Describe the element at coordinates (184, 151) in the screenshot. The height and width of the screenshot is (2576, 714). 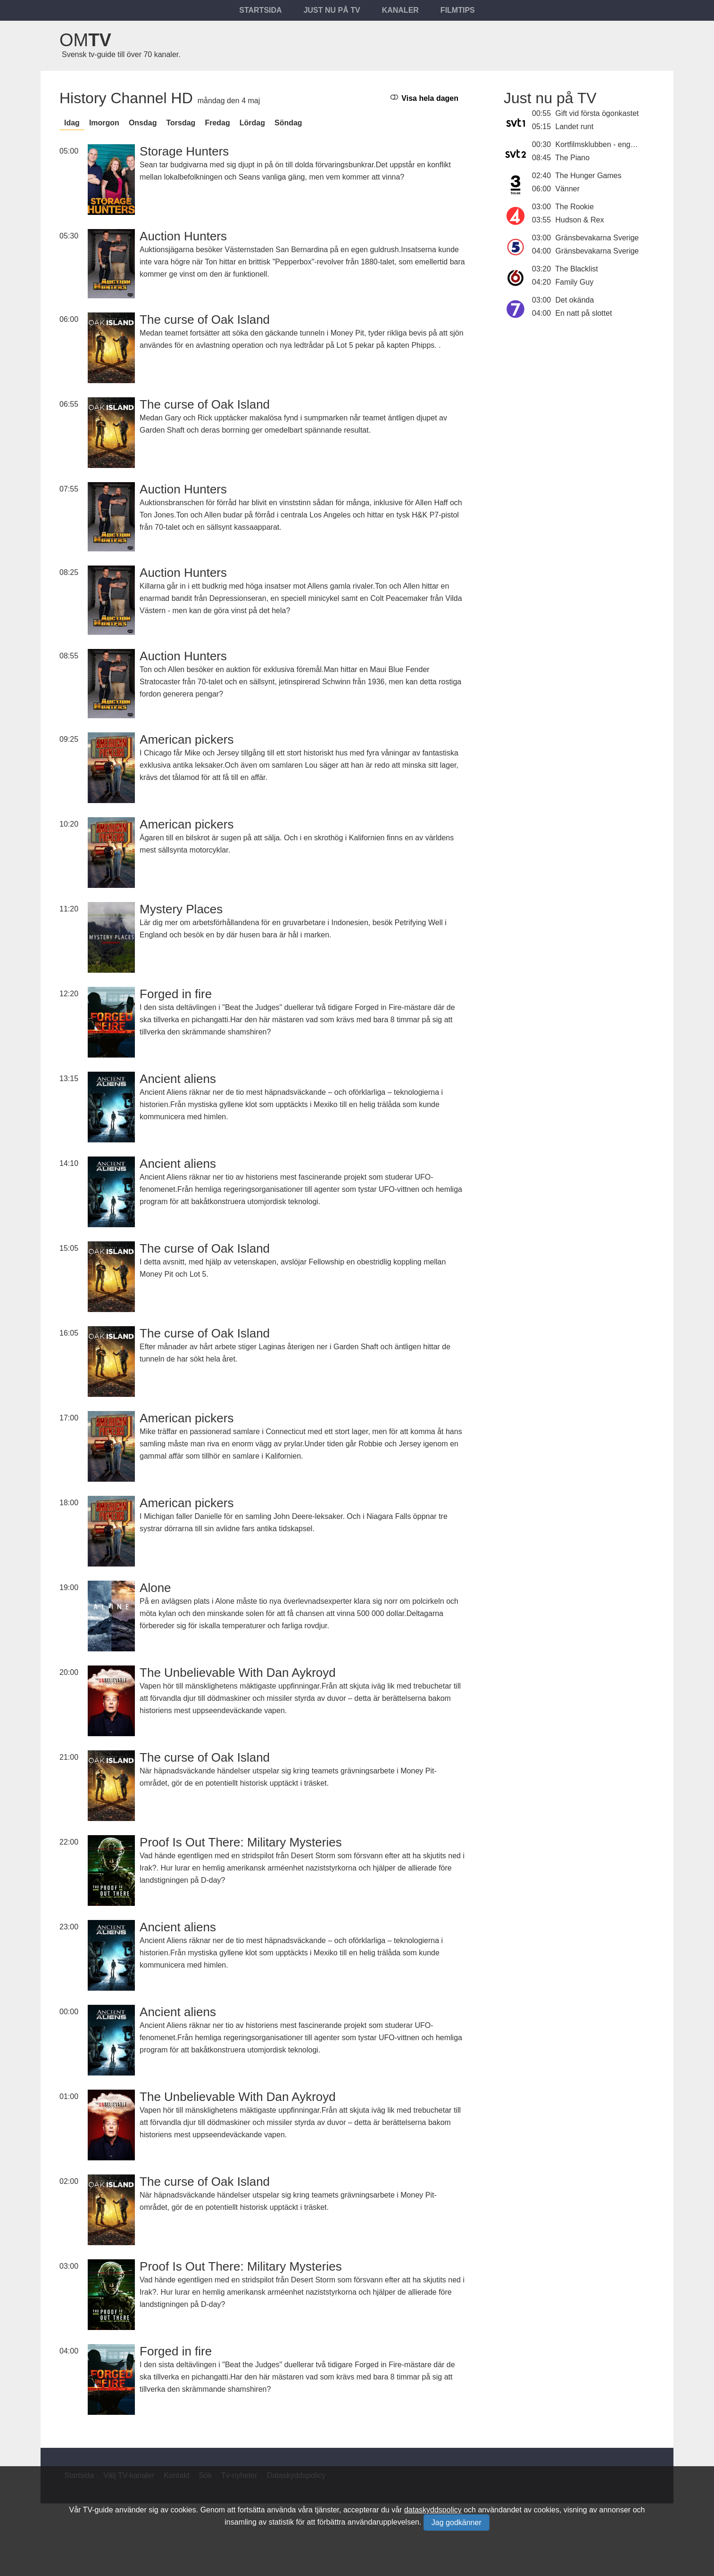
I see `Storage Hunters` at that location.